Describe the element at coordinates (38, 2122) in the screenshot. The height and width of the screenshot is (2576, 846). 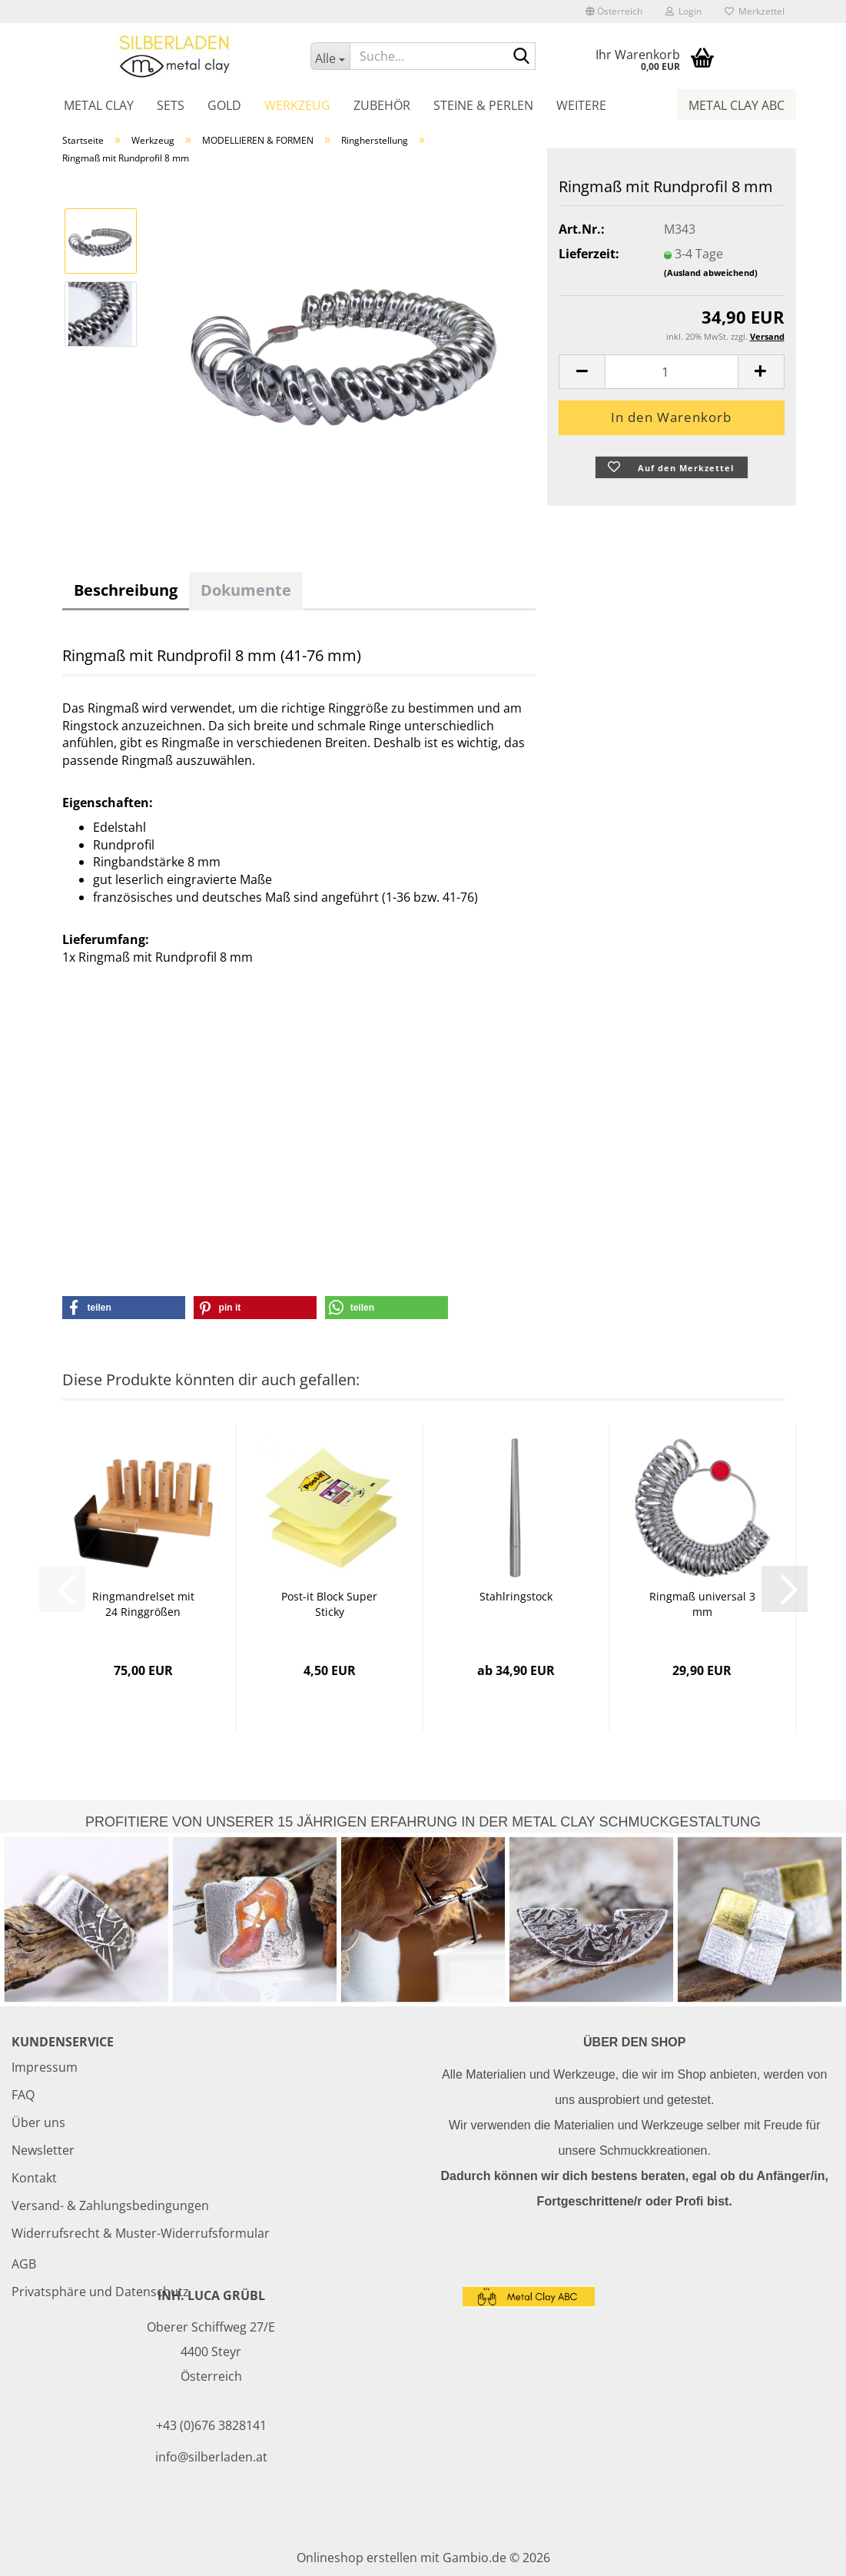
I see `Über uns` at that location.